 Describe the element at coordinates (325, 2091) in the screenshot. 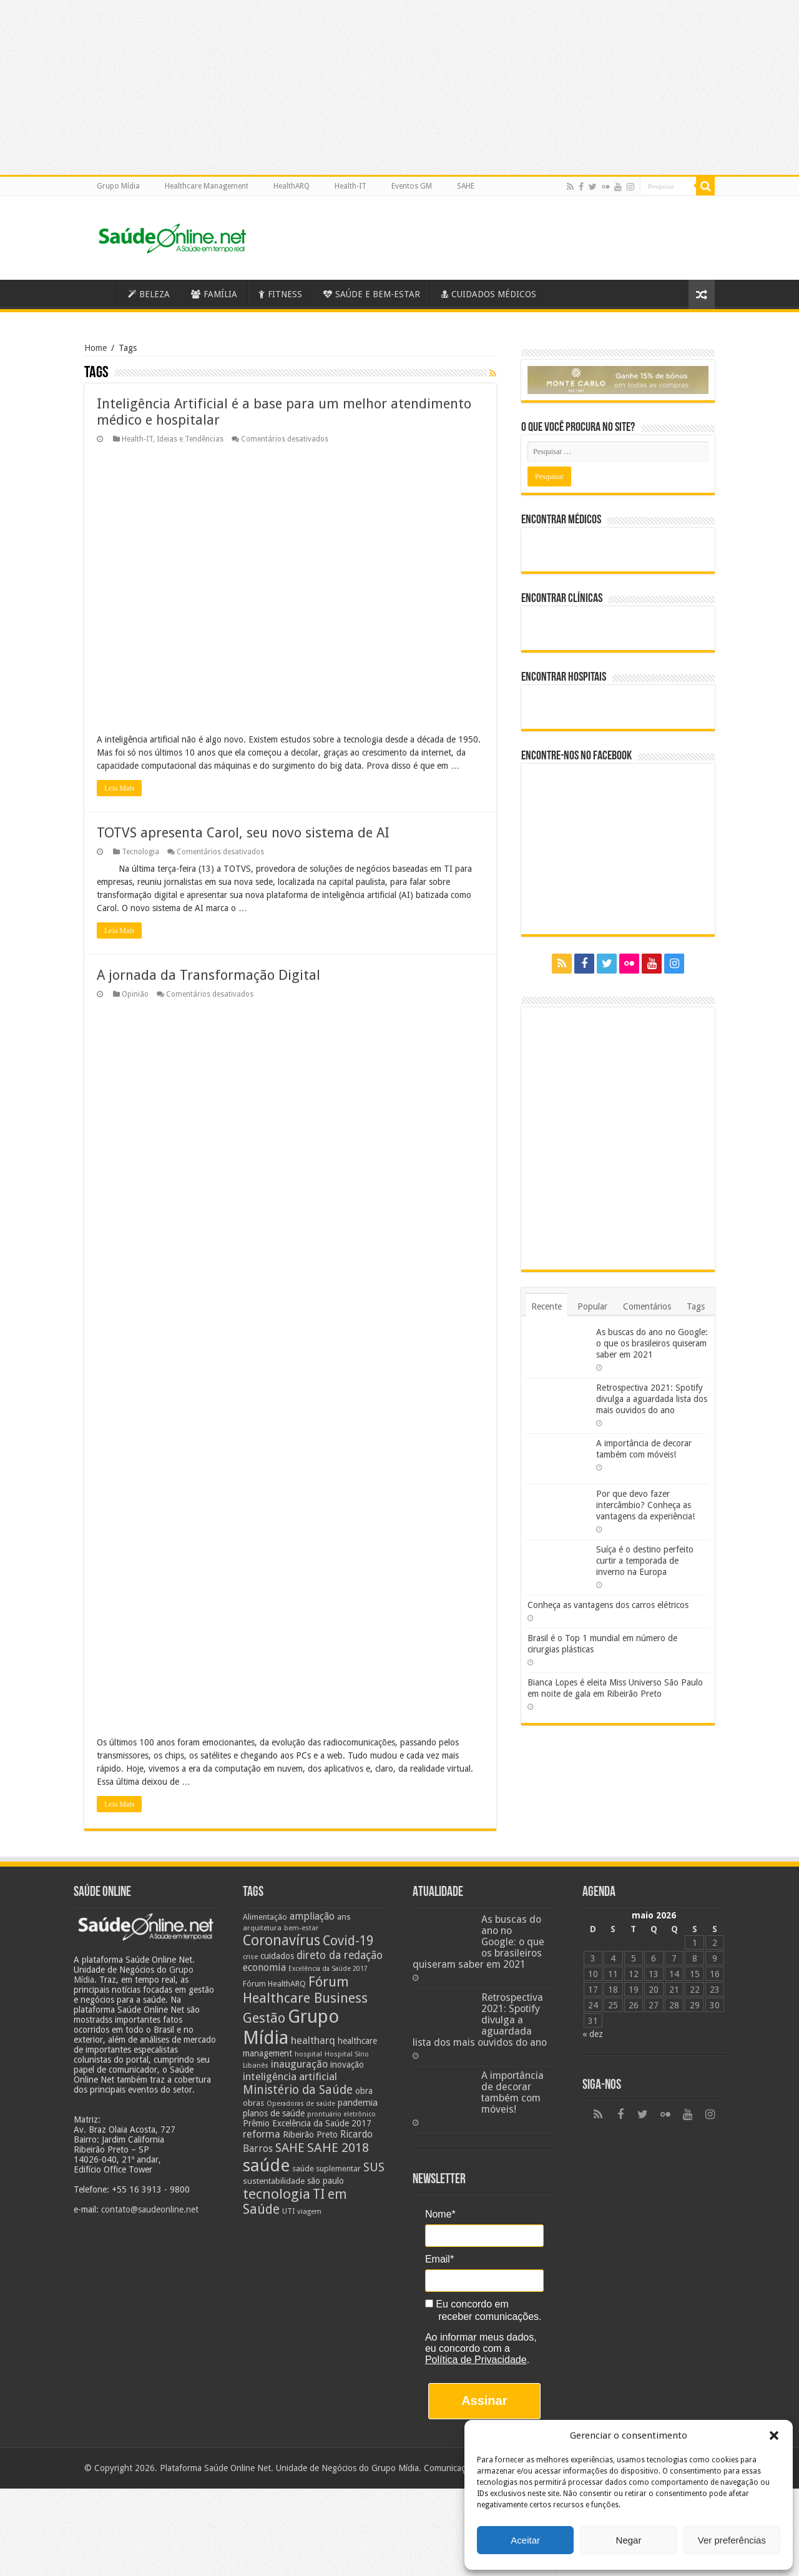

I see `são paulo [são paulo (28 itens)]` at that location.